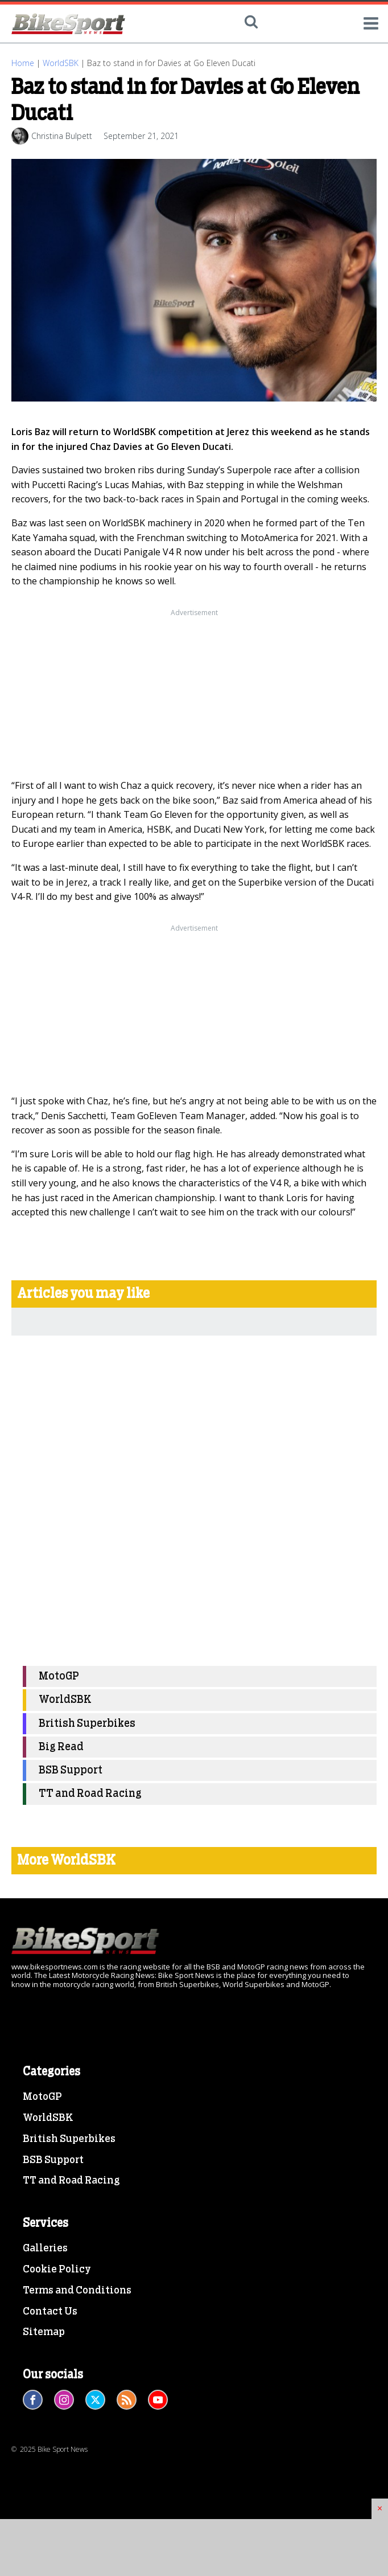  What do you see at coordinates (61, 1747) in the screenshot?
I see `Big Read` at bounding box center [61, 1747].